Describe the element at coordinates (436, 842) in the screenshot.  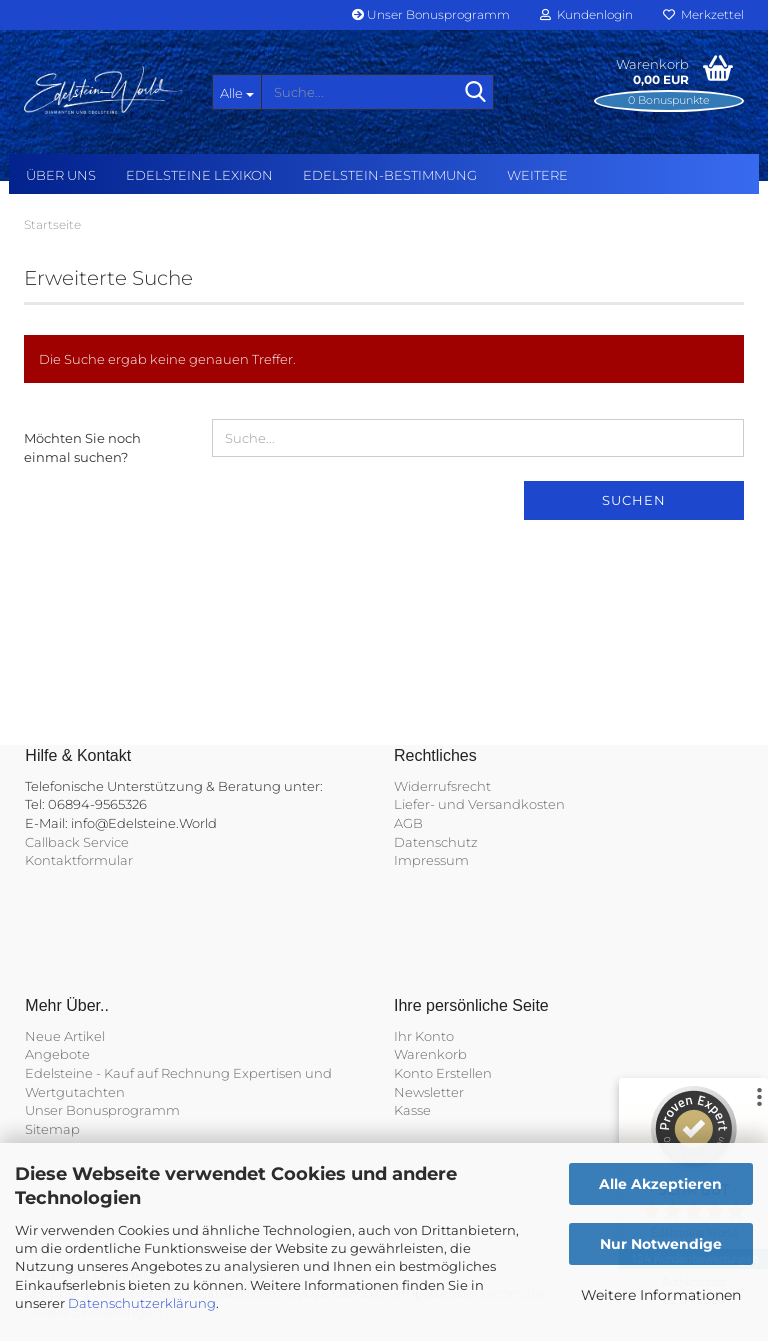
I see `Datenschutz` at that location.